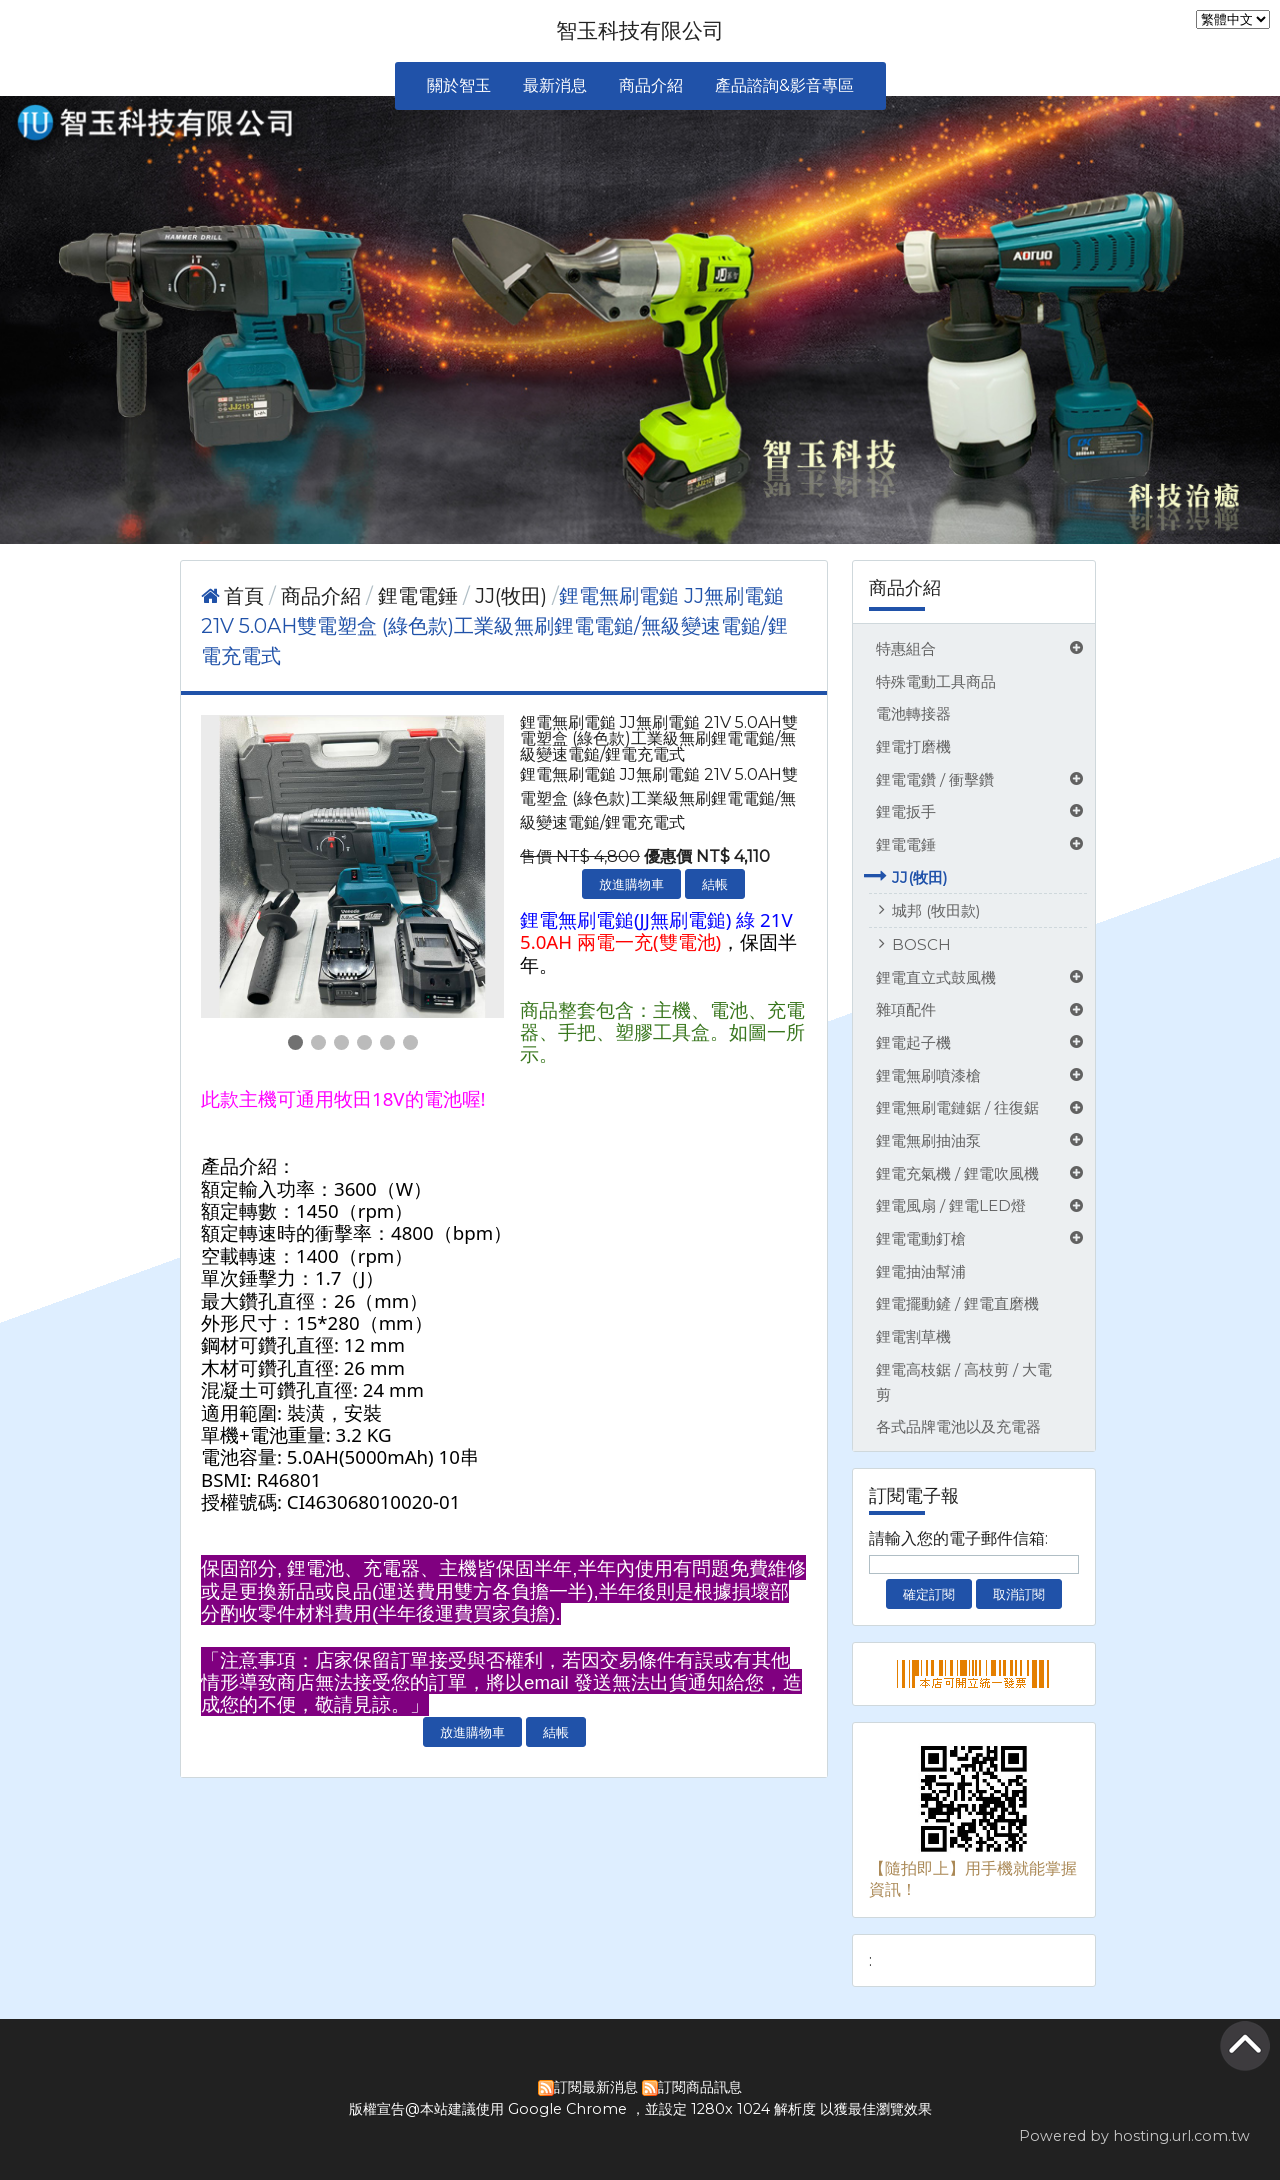  I want to click on JJ(牧田), so click(920, 877).